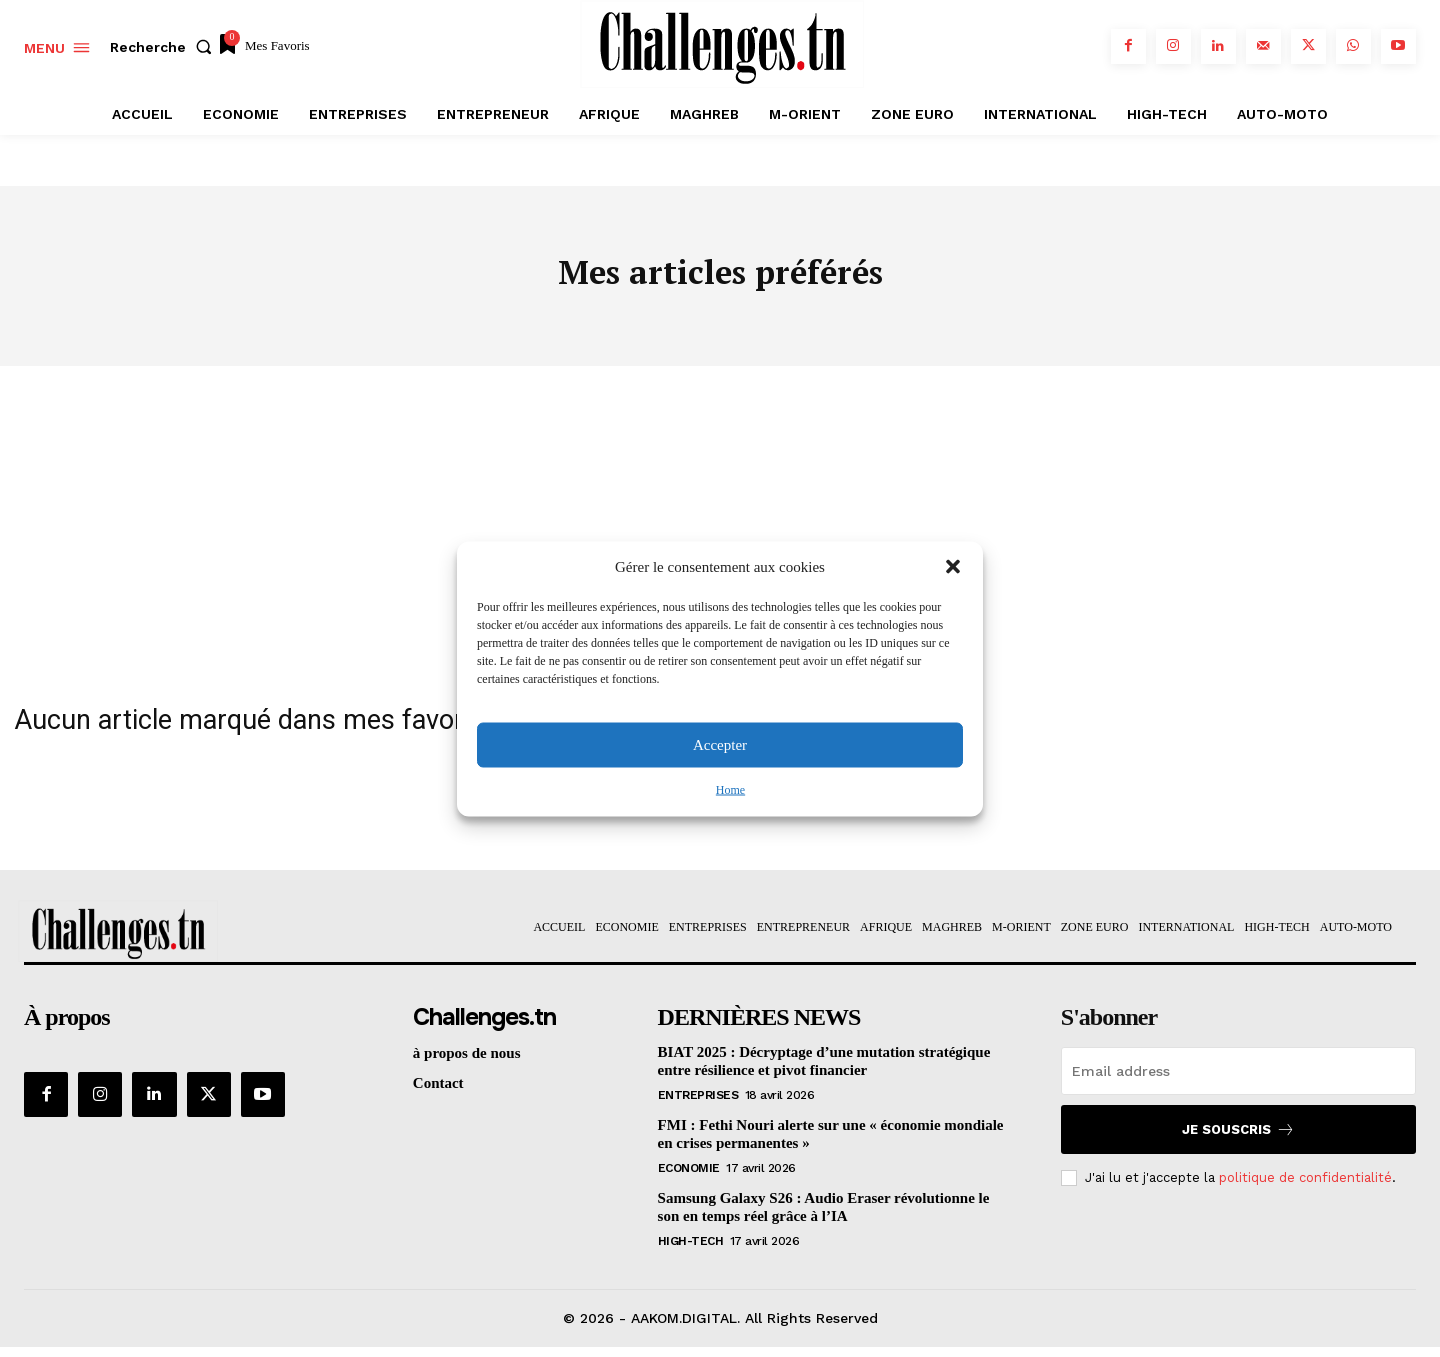  What do you see at coordinates (720, 745) in the screenshot?
I see `Accepter` at bounding box center [720, 745].